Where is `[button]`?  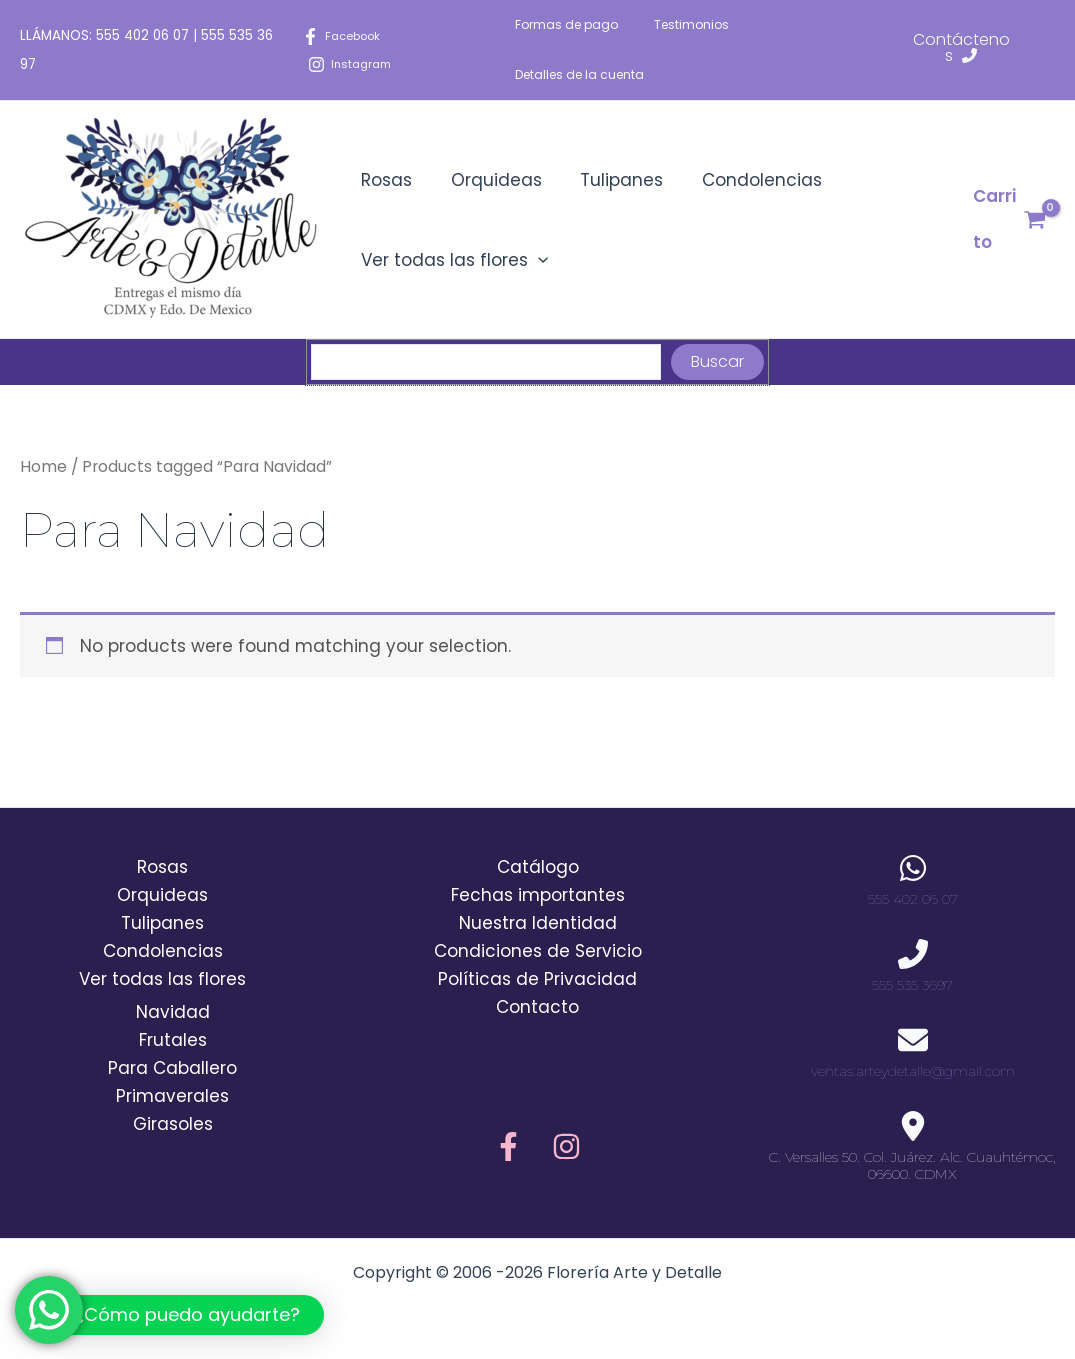
[button] is located at coordinates (172, 1315).